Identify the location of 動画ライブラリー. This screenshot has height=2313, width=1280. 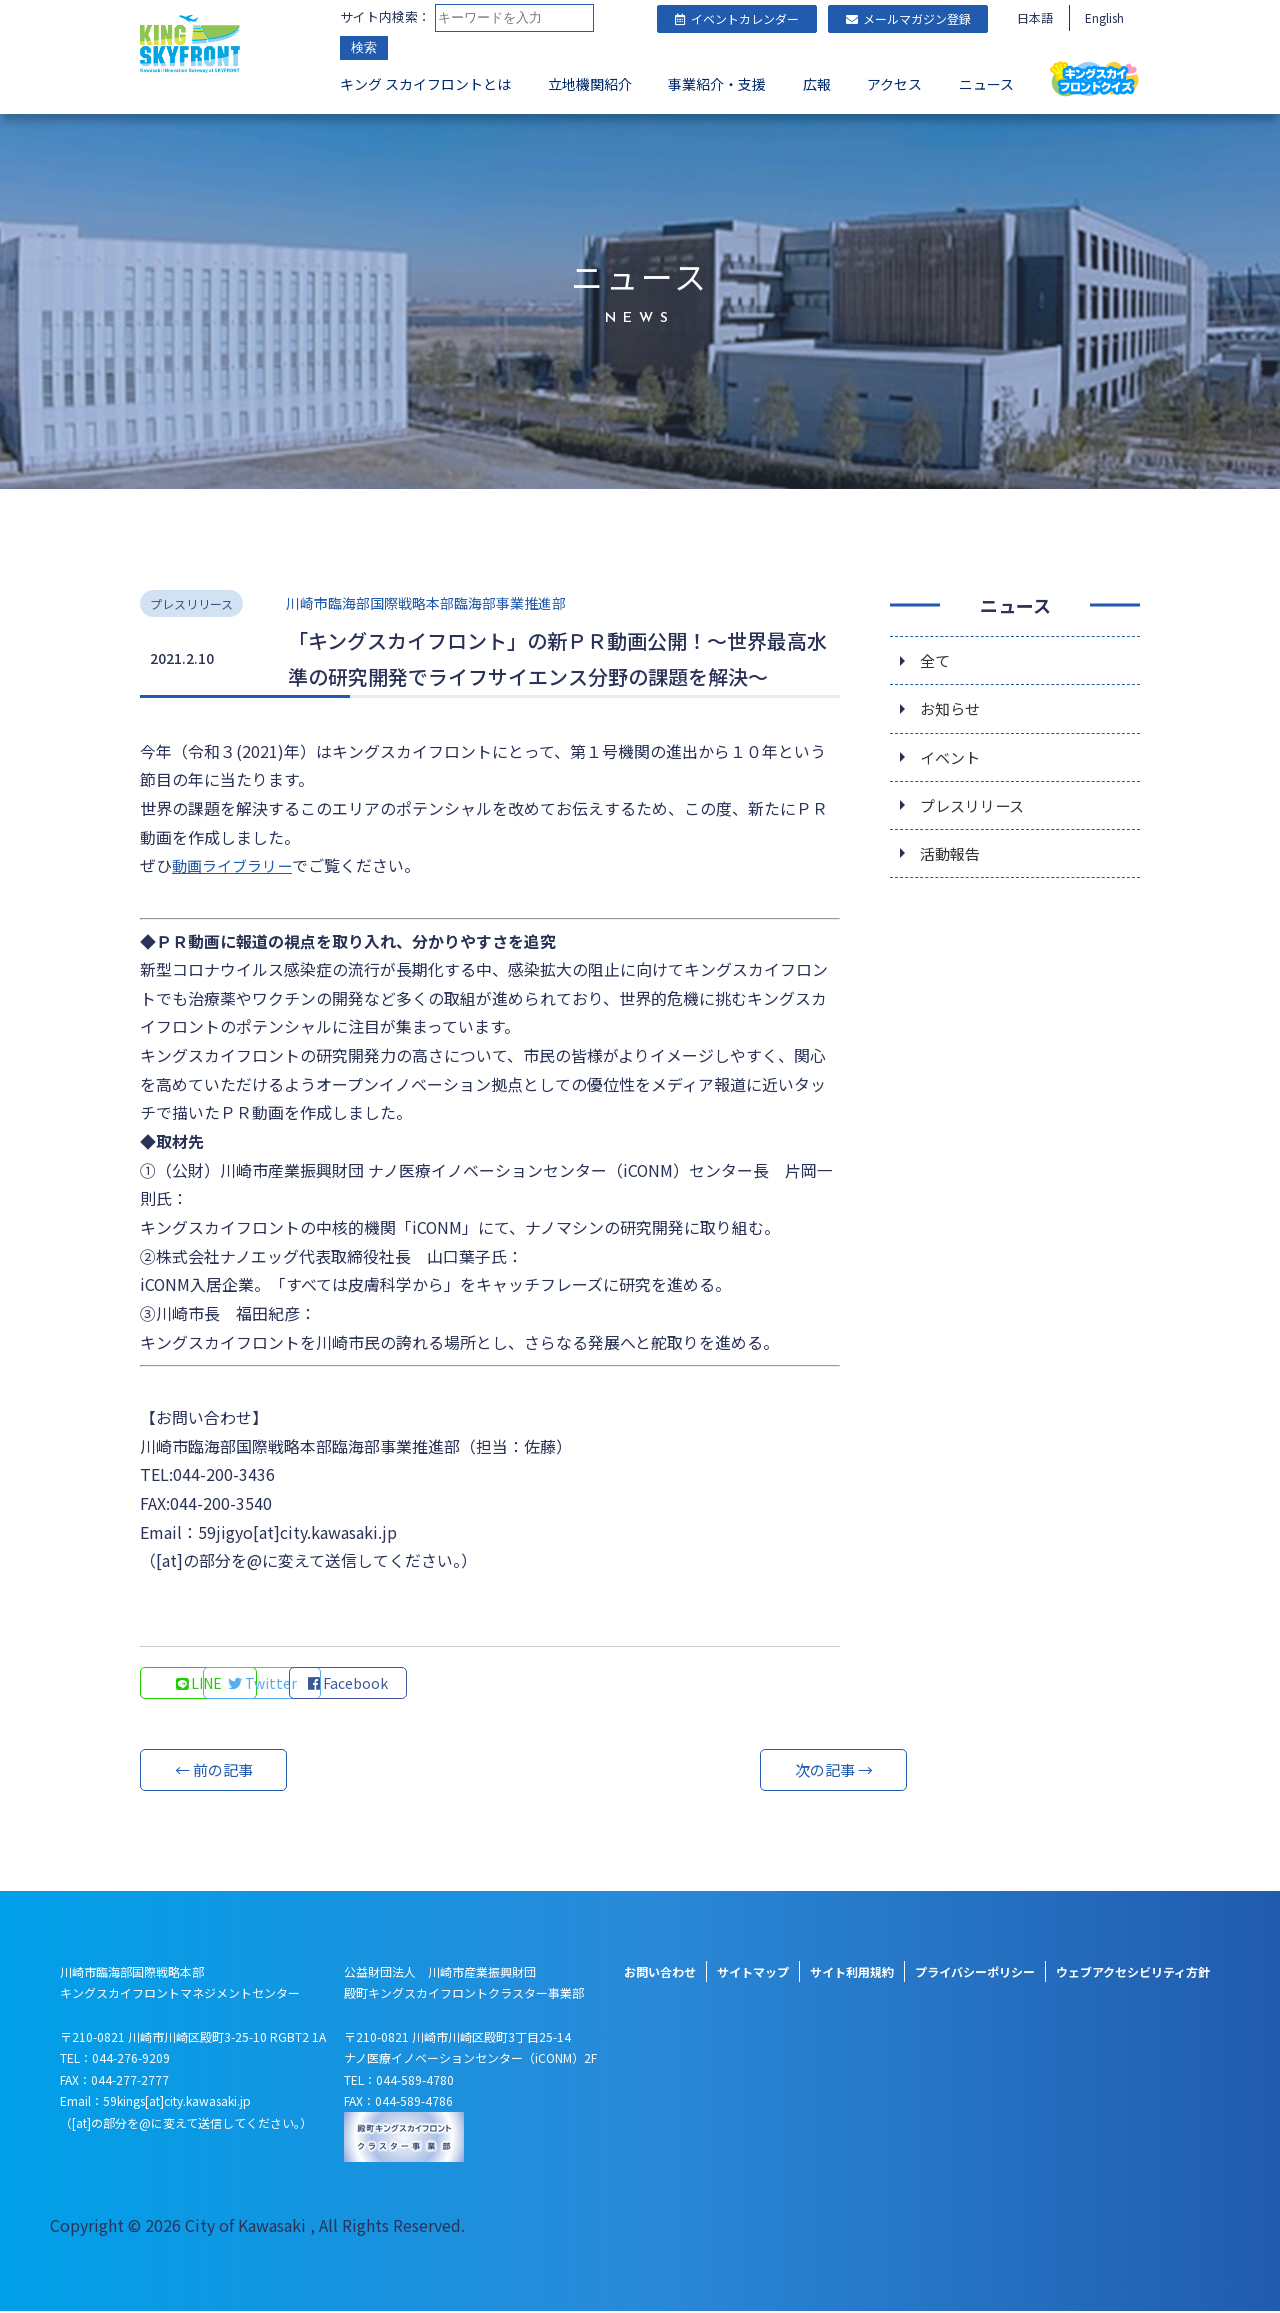
(235, 865).